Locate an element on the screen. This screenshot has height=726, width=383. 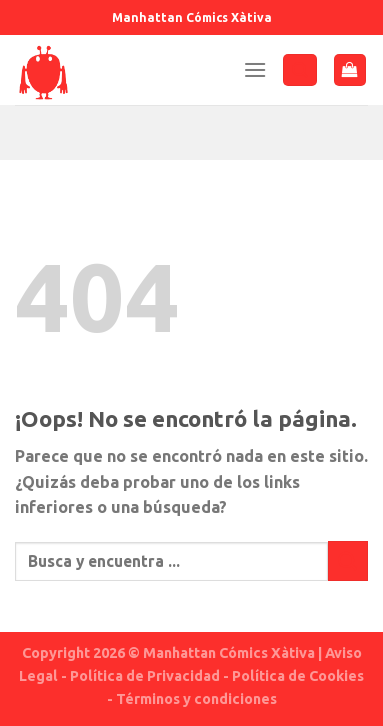
[Submit] is located at coordinates (348, 560).